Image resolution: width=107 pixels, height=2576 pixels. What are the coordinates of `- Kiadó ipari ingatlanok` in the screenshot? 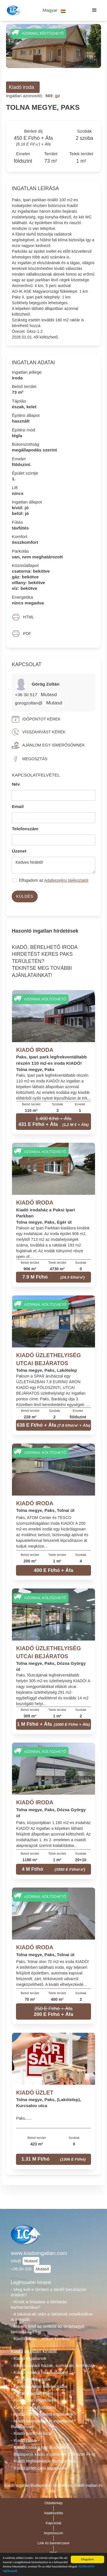 It's located at (33, 2400).